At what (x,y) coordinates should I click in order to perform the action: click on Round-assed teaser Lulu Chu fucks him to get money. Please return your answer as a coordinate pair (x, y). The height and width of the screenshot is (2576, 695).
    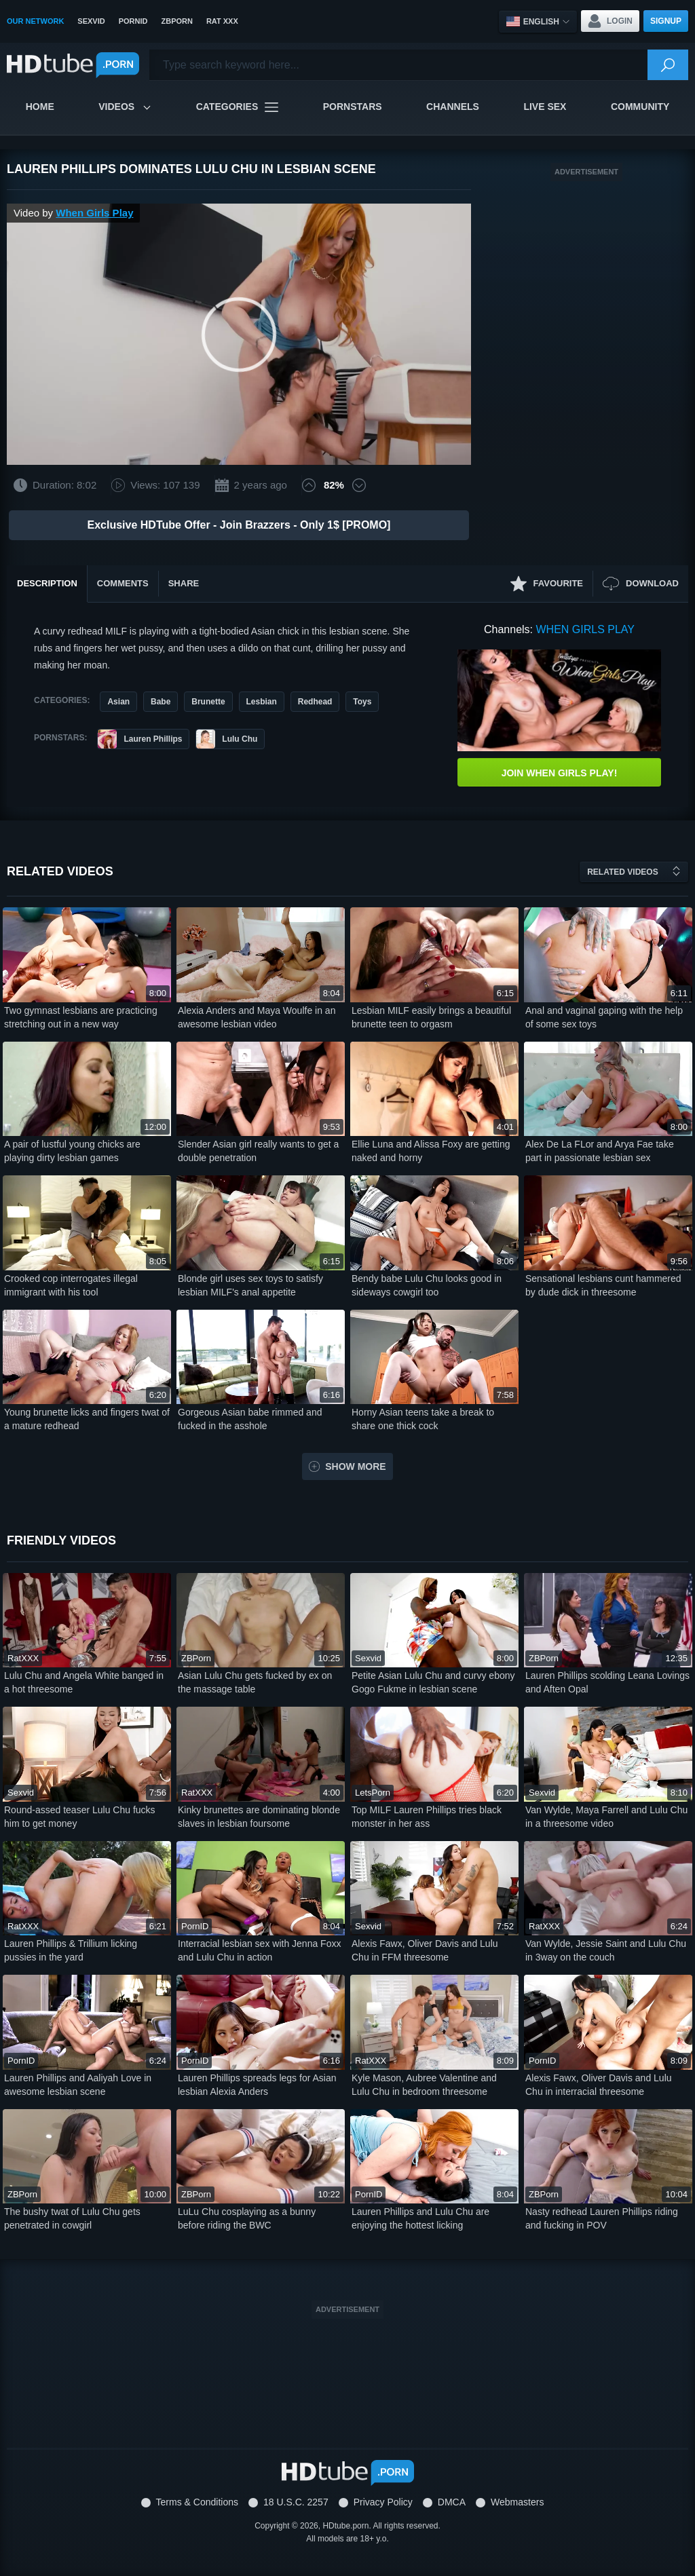
    Looking at the image, I should click on (79, 1816).